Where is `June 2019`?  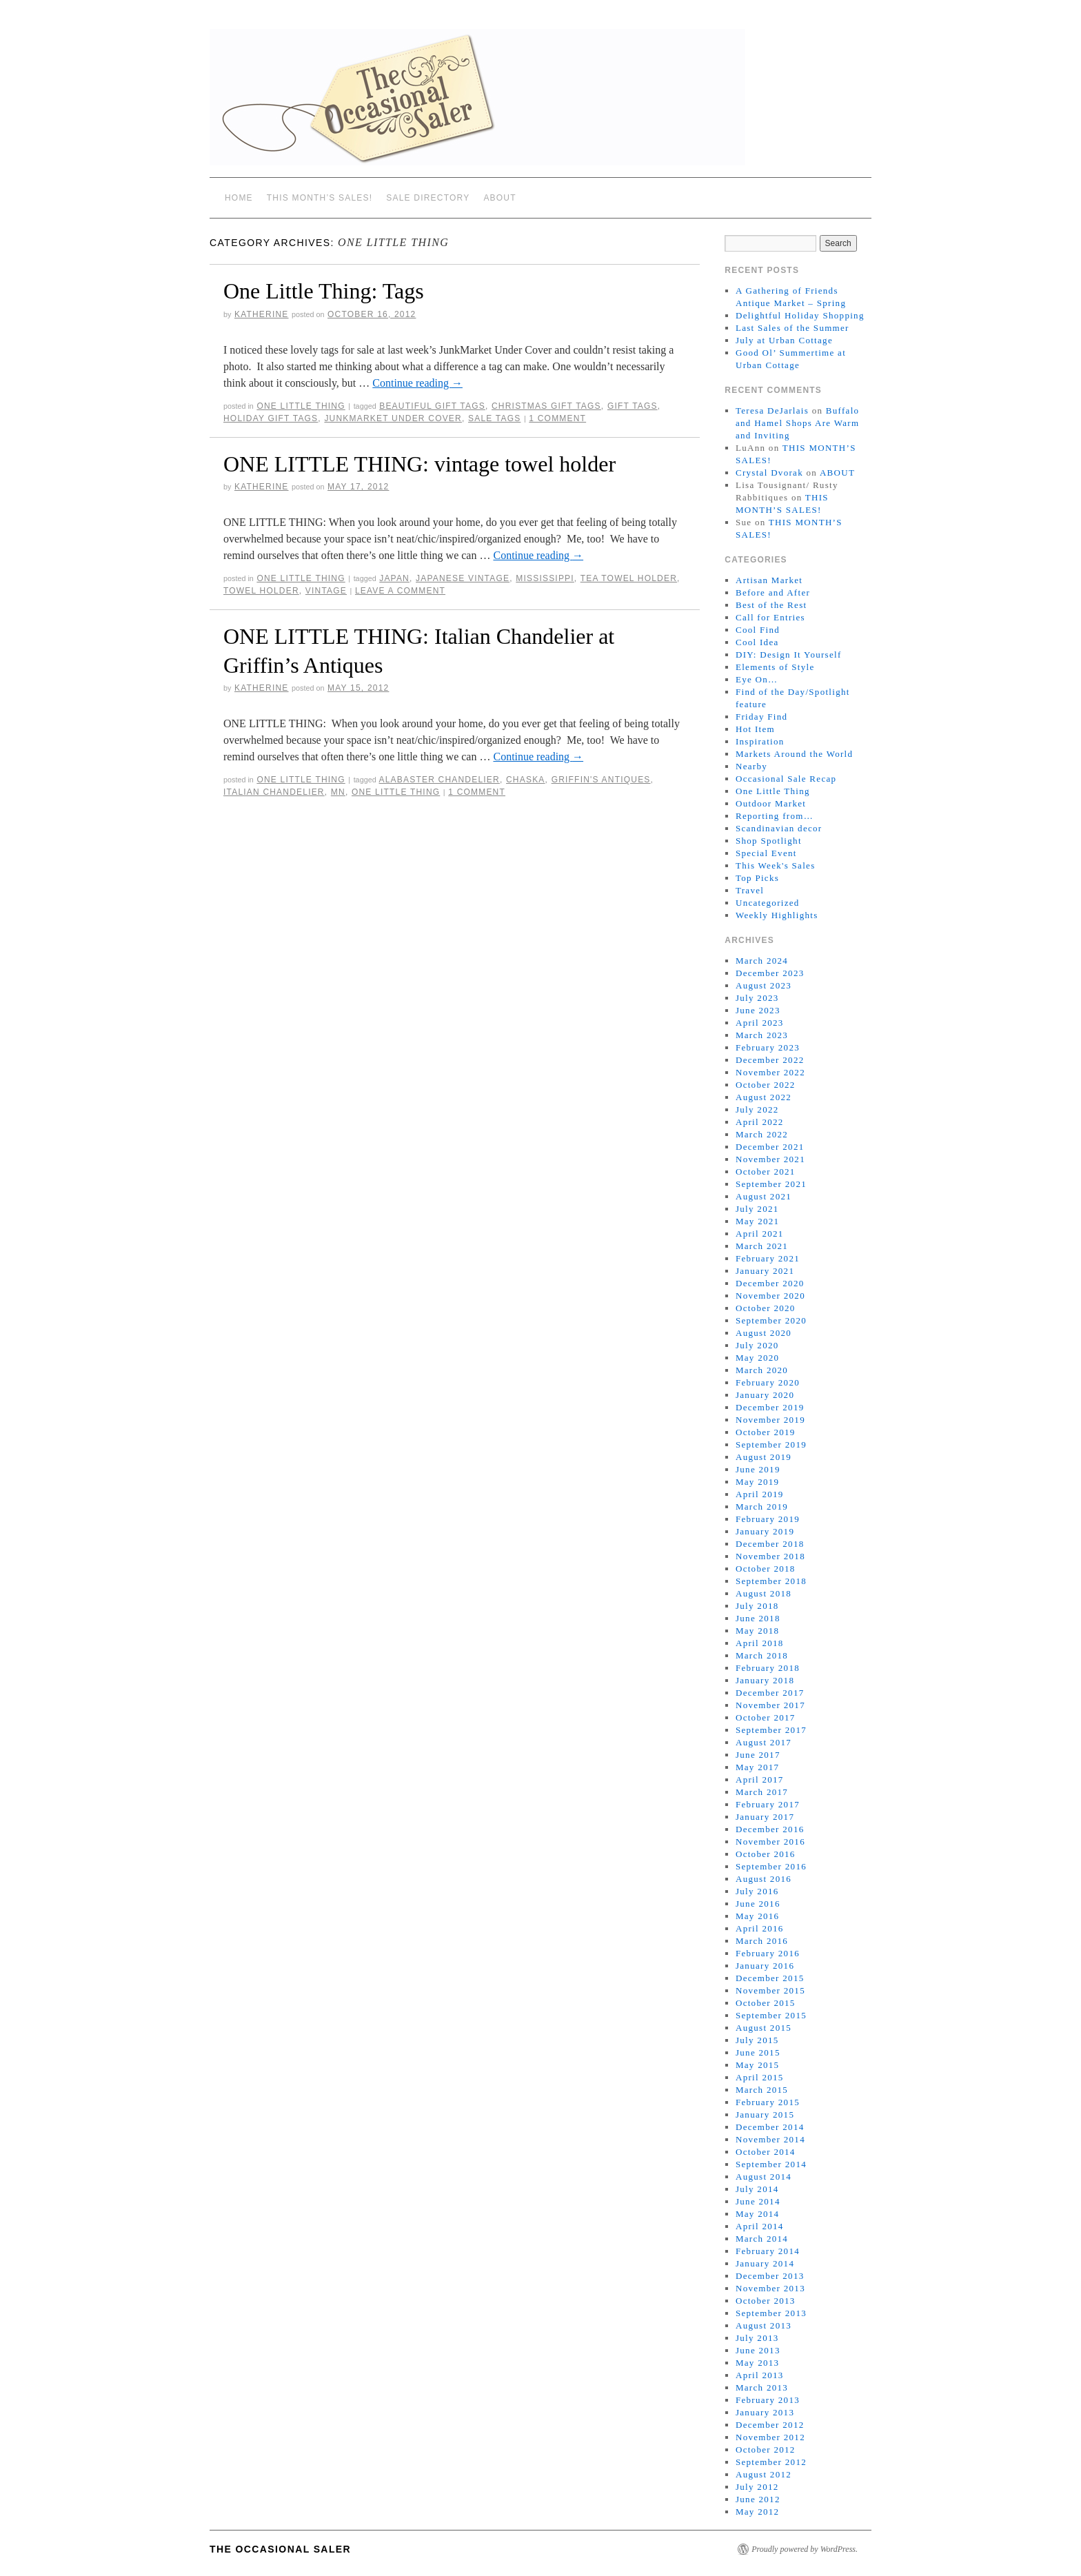 June 2019 is located at coordinates (758, 1469).